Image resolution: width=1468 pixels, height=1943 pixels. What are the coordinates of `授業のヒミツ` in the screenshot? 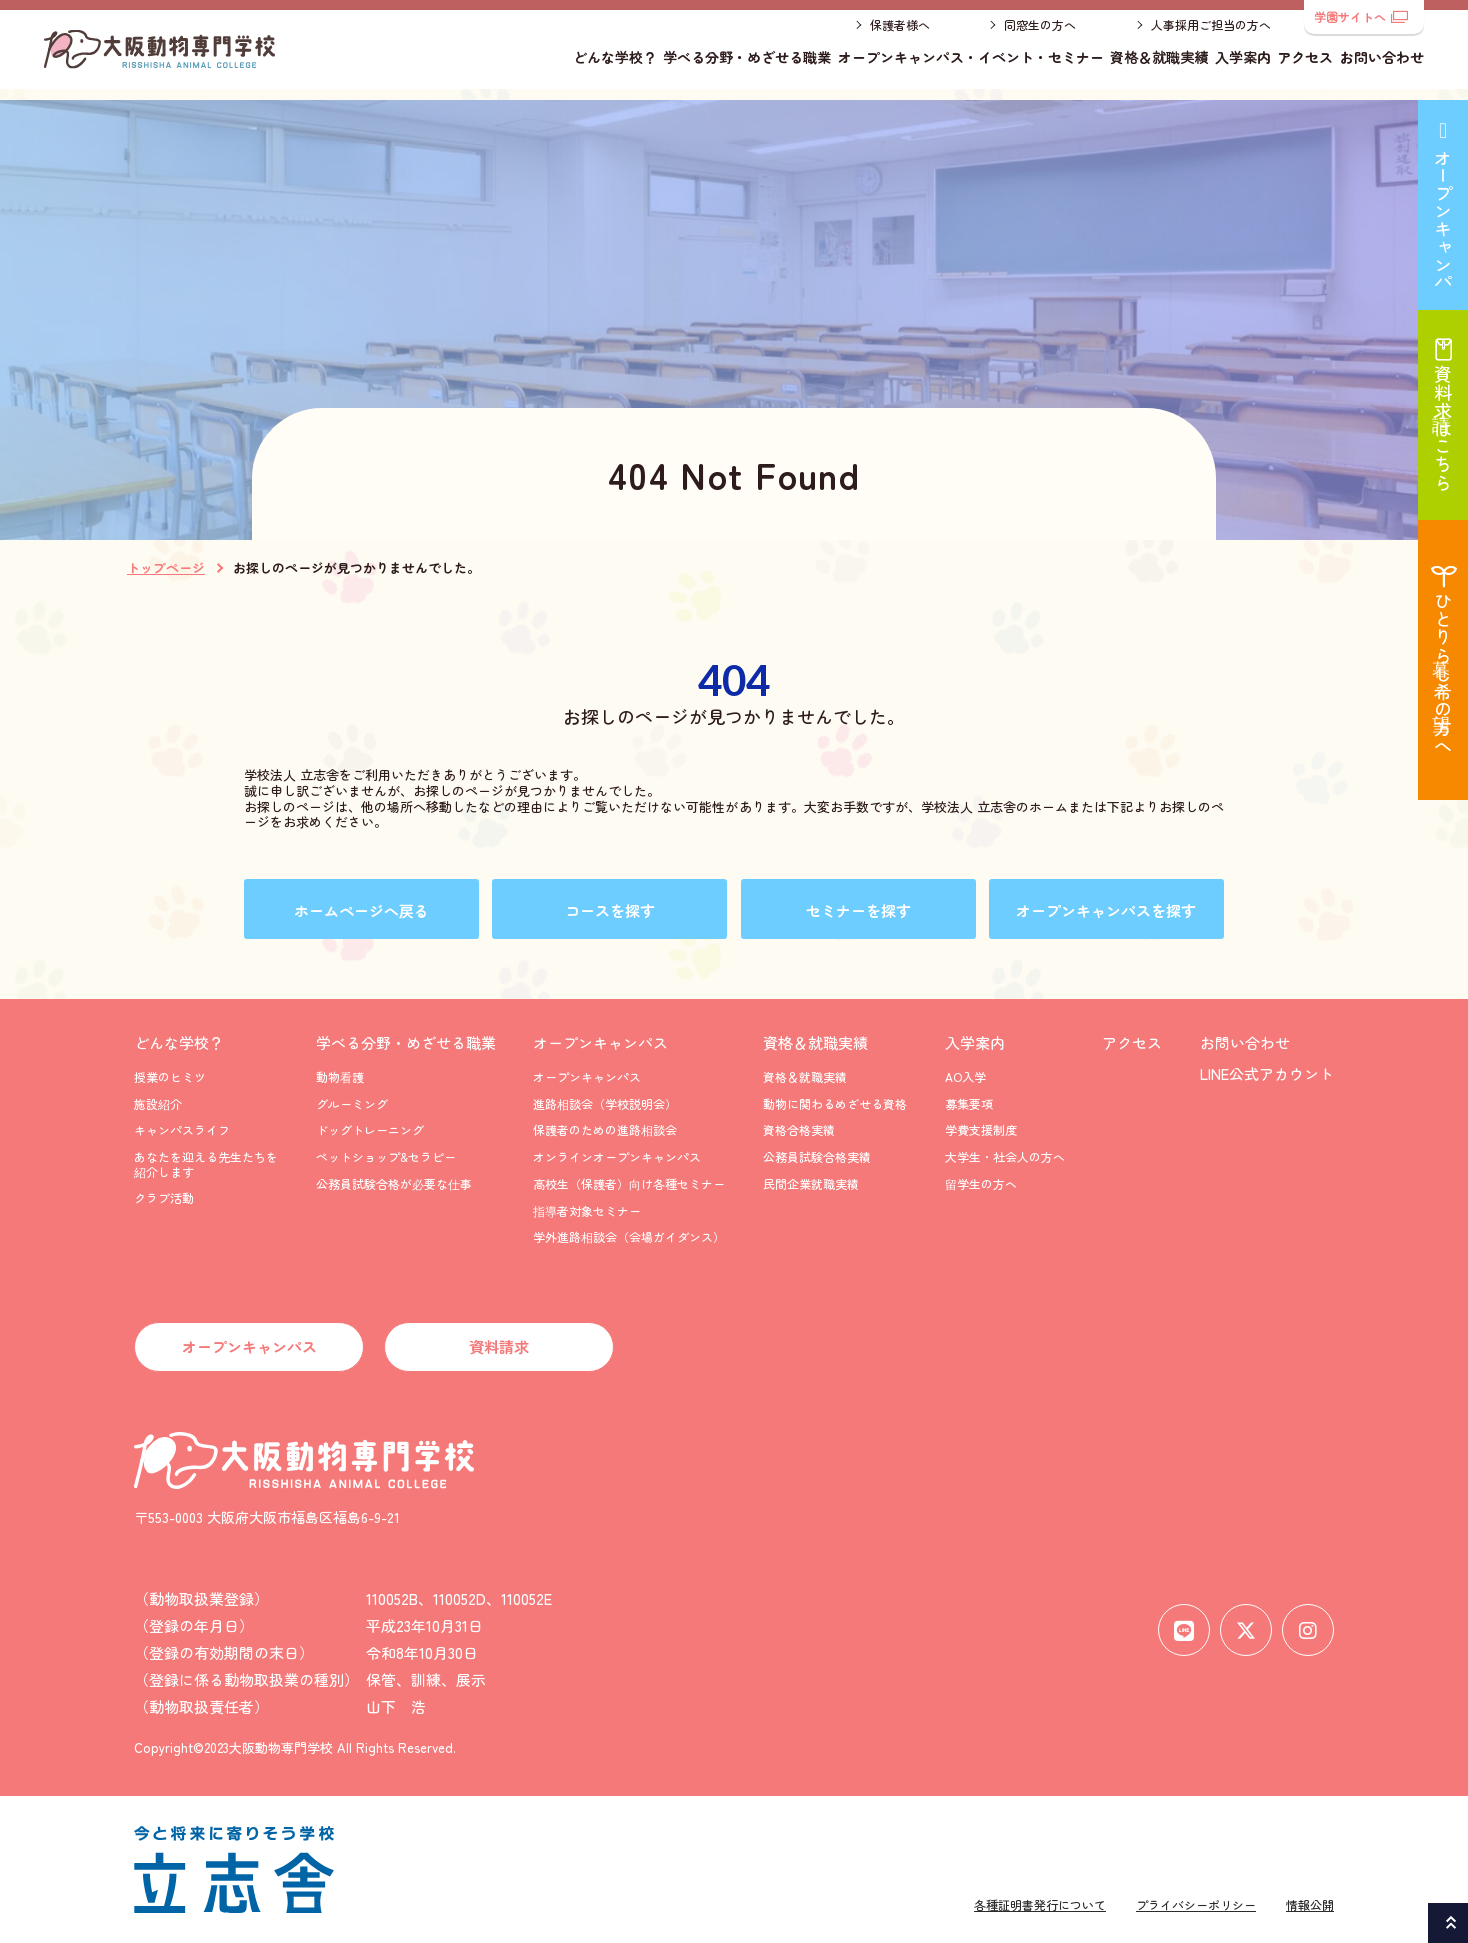 It's located at (170, 1076).